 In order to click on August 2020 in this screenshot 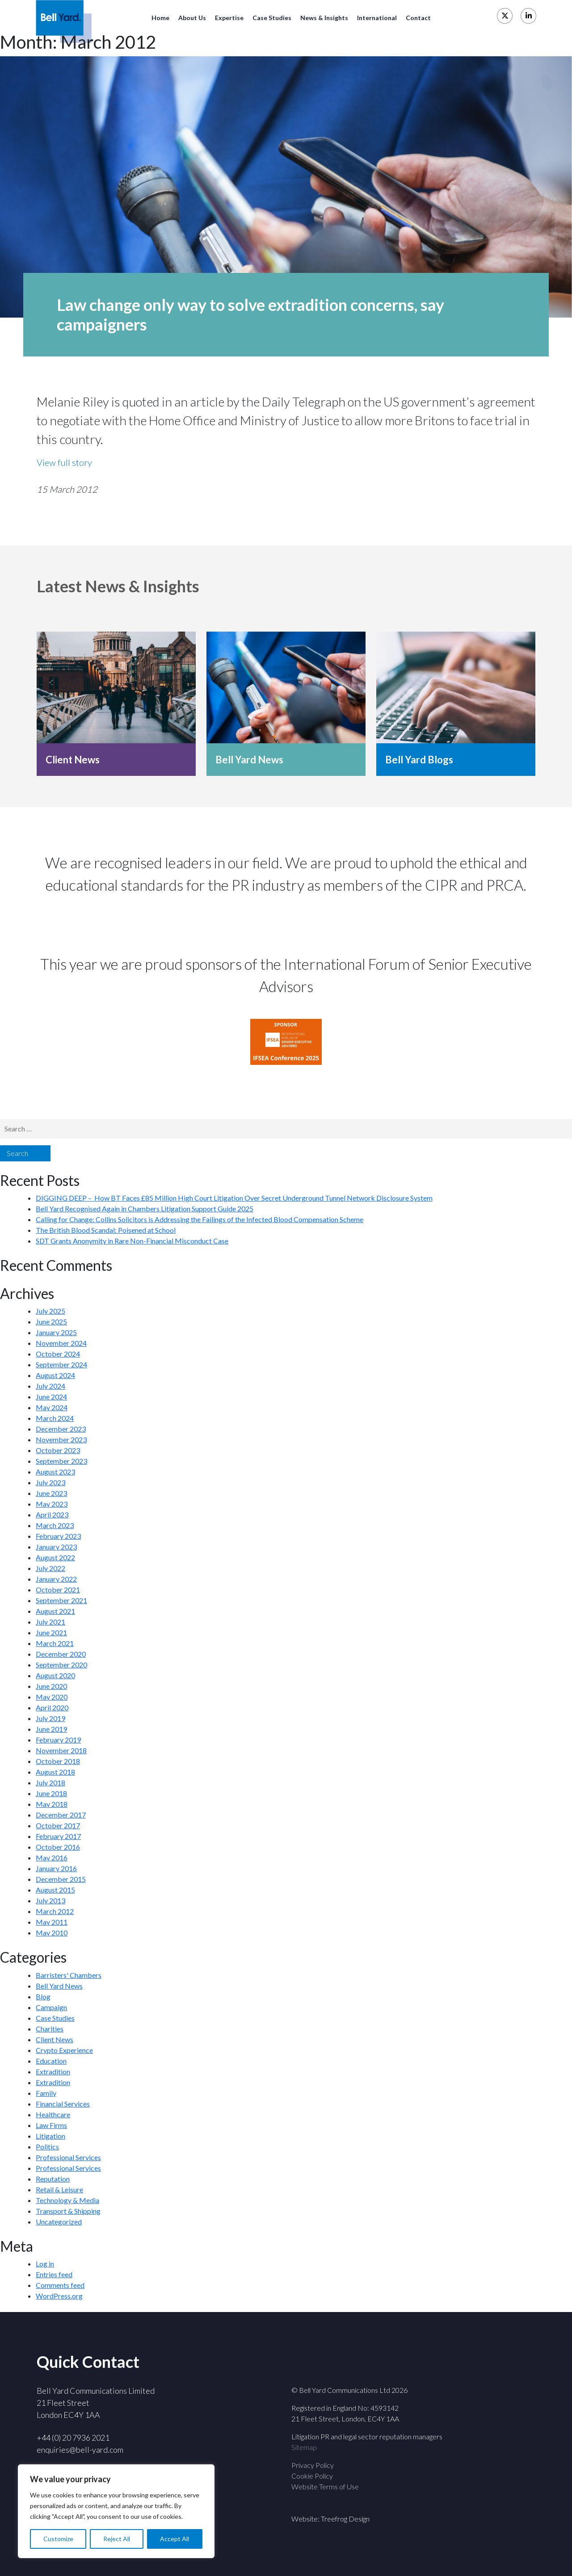, I will do `click(55, 1675)`.